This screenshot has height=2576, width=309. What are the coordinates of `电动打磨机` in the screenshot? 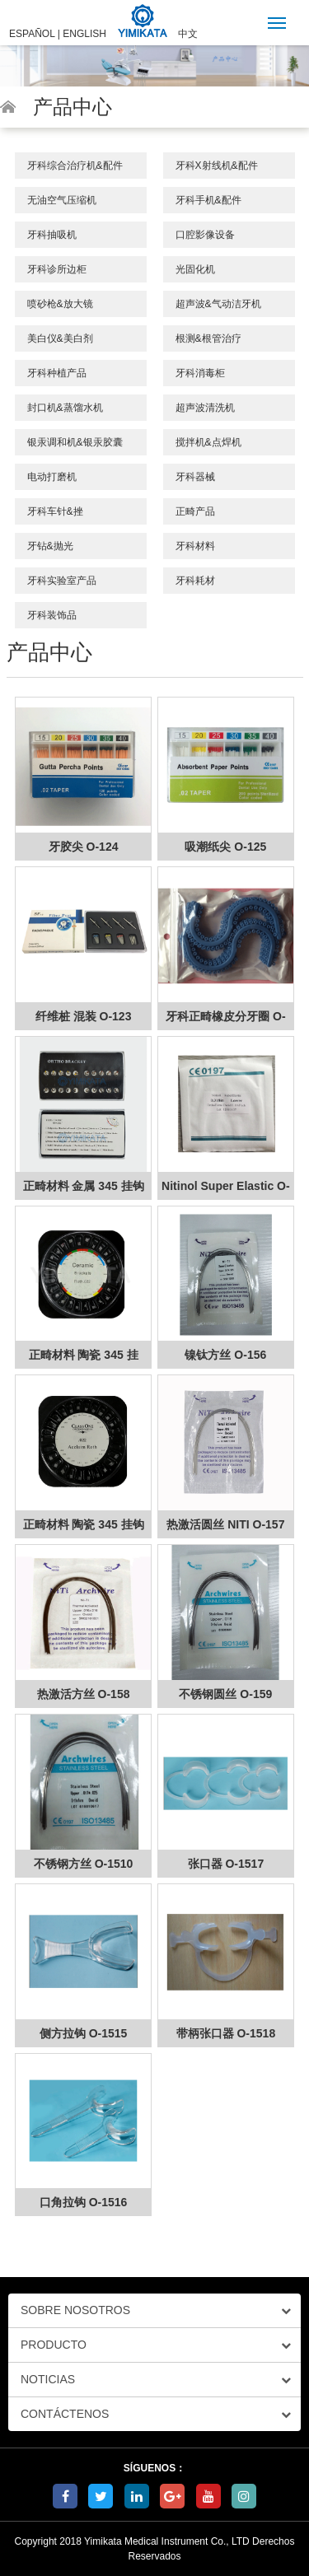 It's located at (52, 477).